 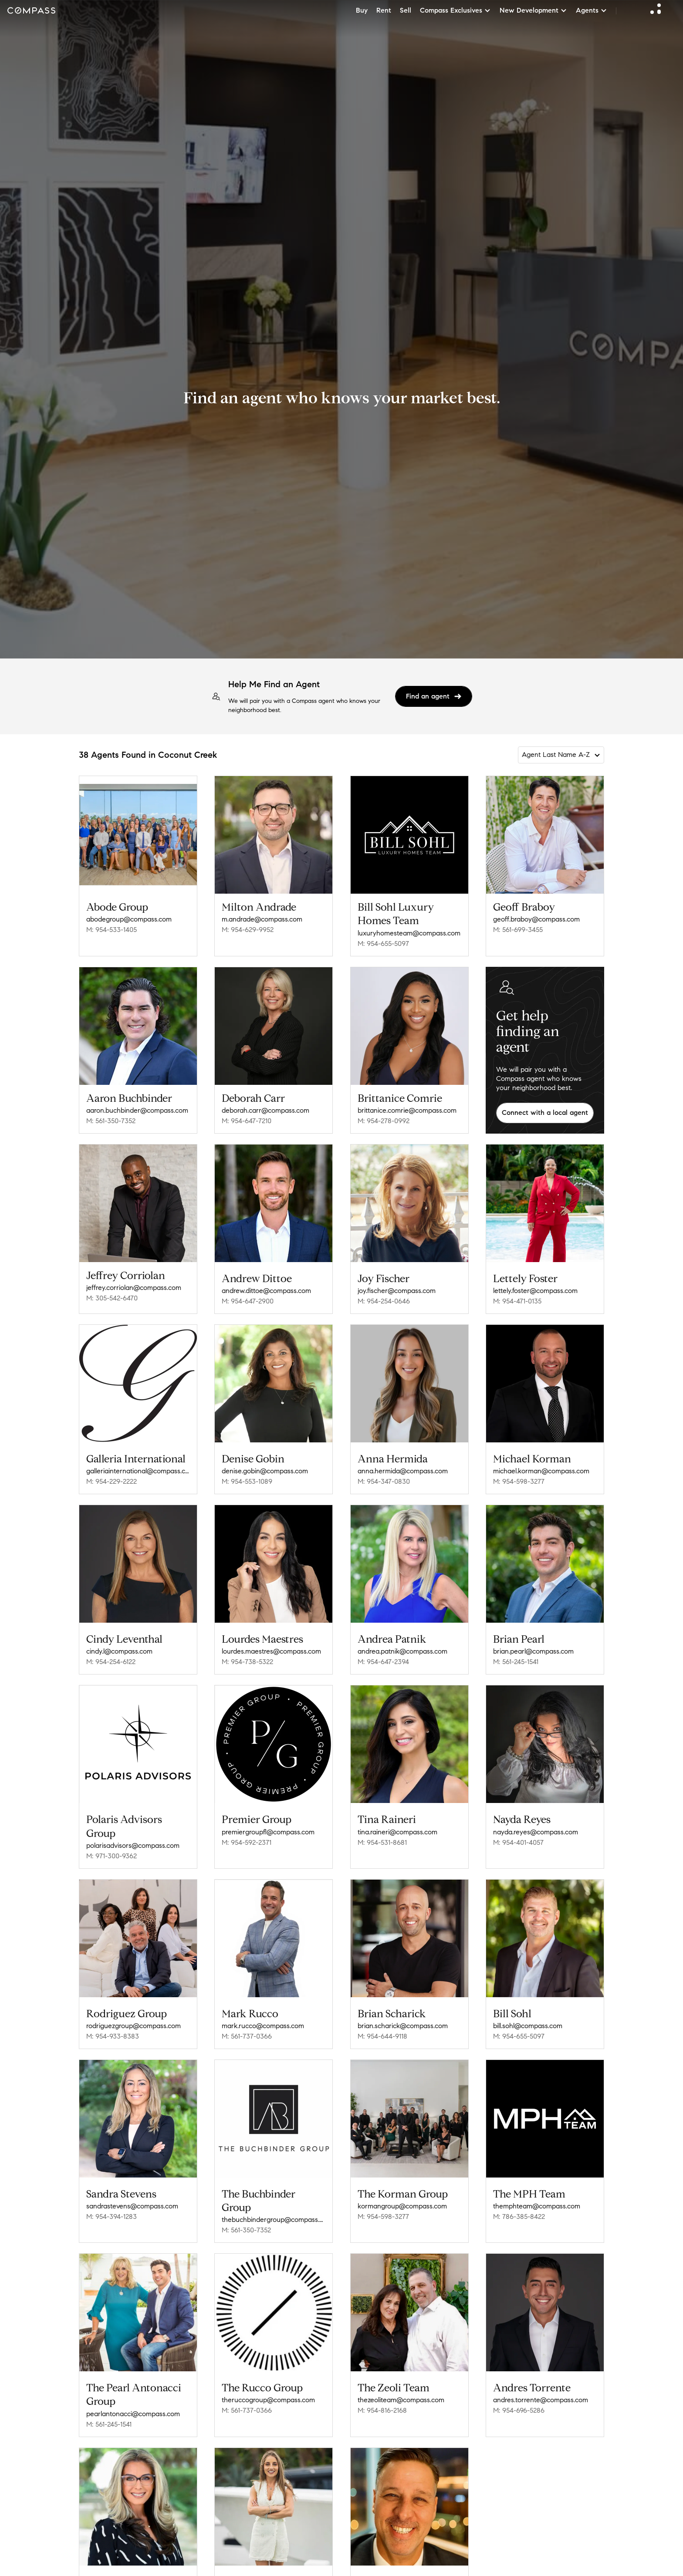 What do you see at coordinates (119, 1651) in the screenshot?
I see `cindy.l@compass.com` at bounding box center [119, 1651].